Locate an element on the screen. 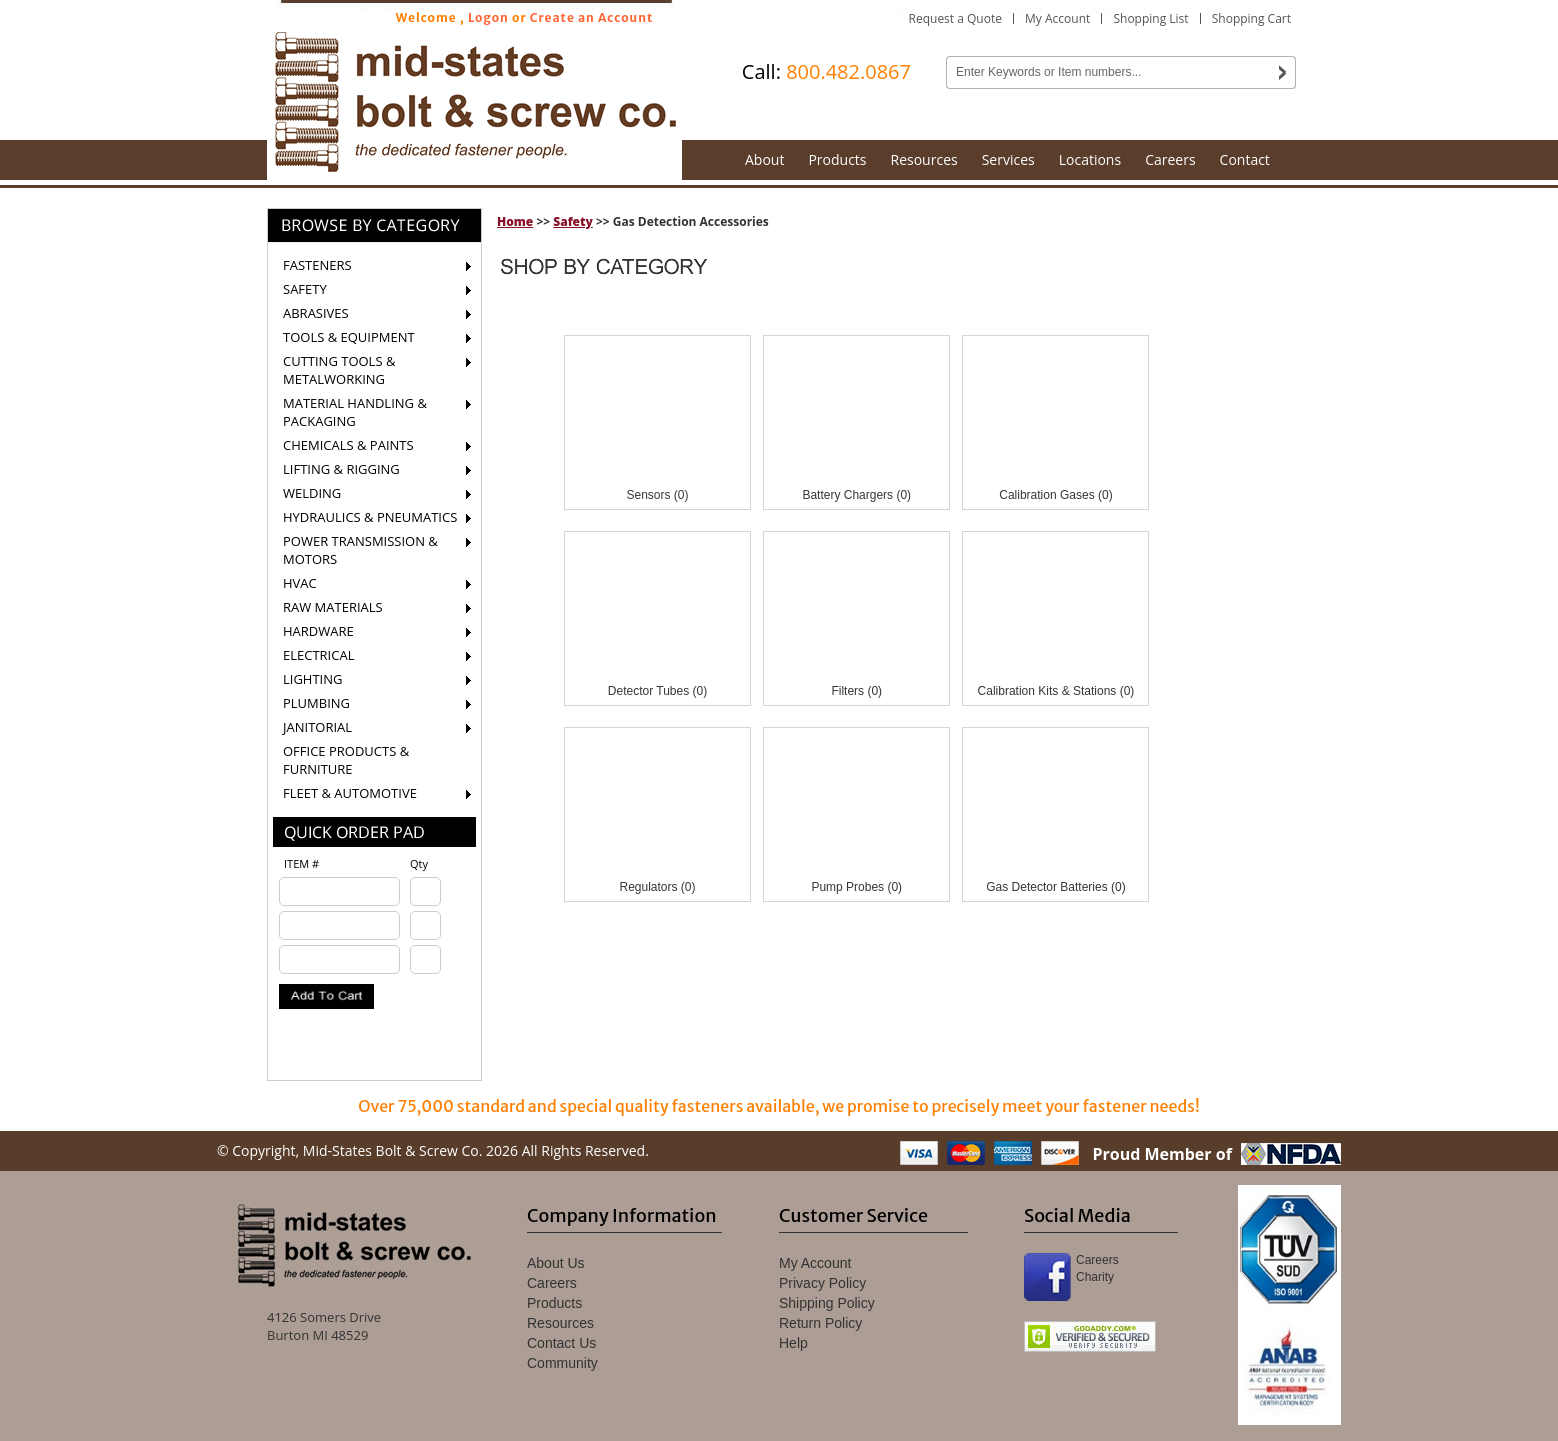 The height and width of the screenshot is (1441, 1558). My Account is located at coordinates (1057, 18).